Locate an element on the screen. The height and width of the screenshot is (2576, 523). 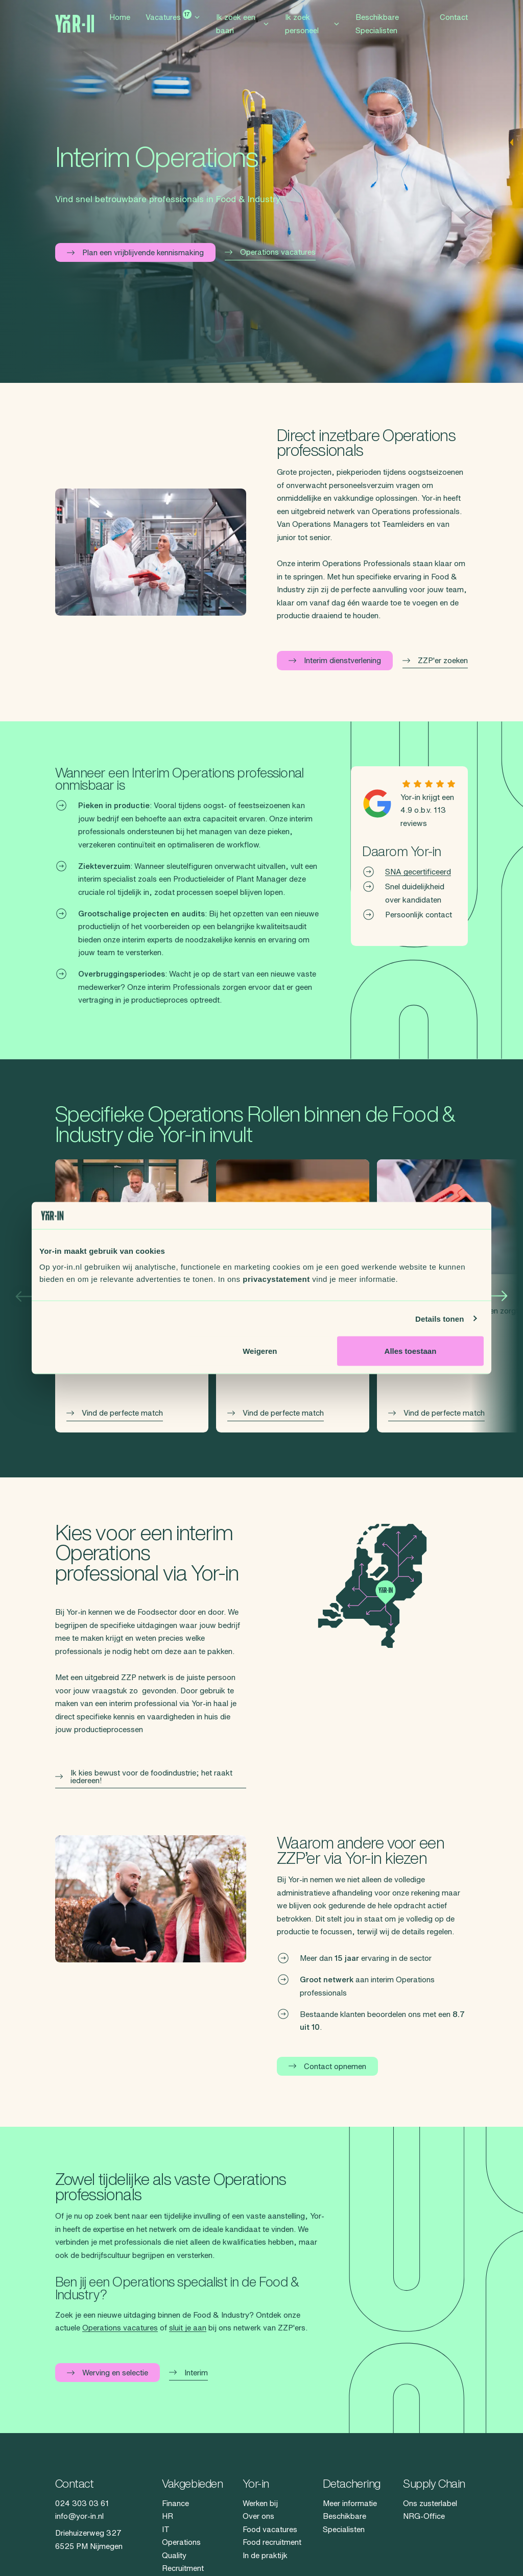
Ik kies bewust voor de foodindustrie; het raakt iedereen! is located at coordinates (143, 1776).